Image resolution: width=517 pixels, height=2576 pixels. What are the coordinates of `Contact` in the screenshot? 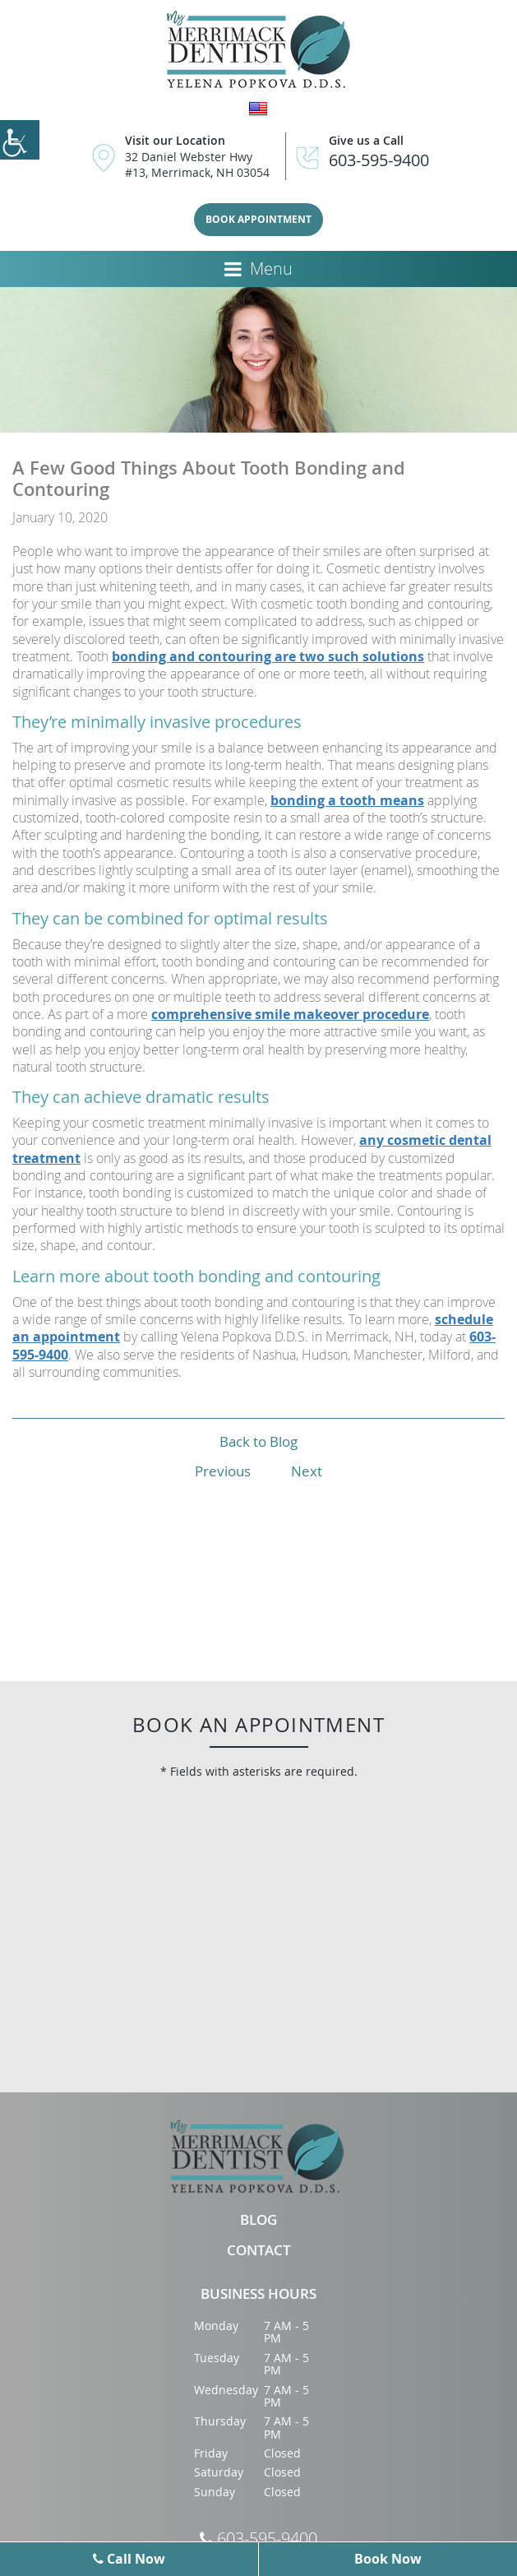 It's located at (259, 2251).